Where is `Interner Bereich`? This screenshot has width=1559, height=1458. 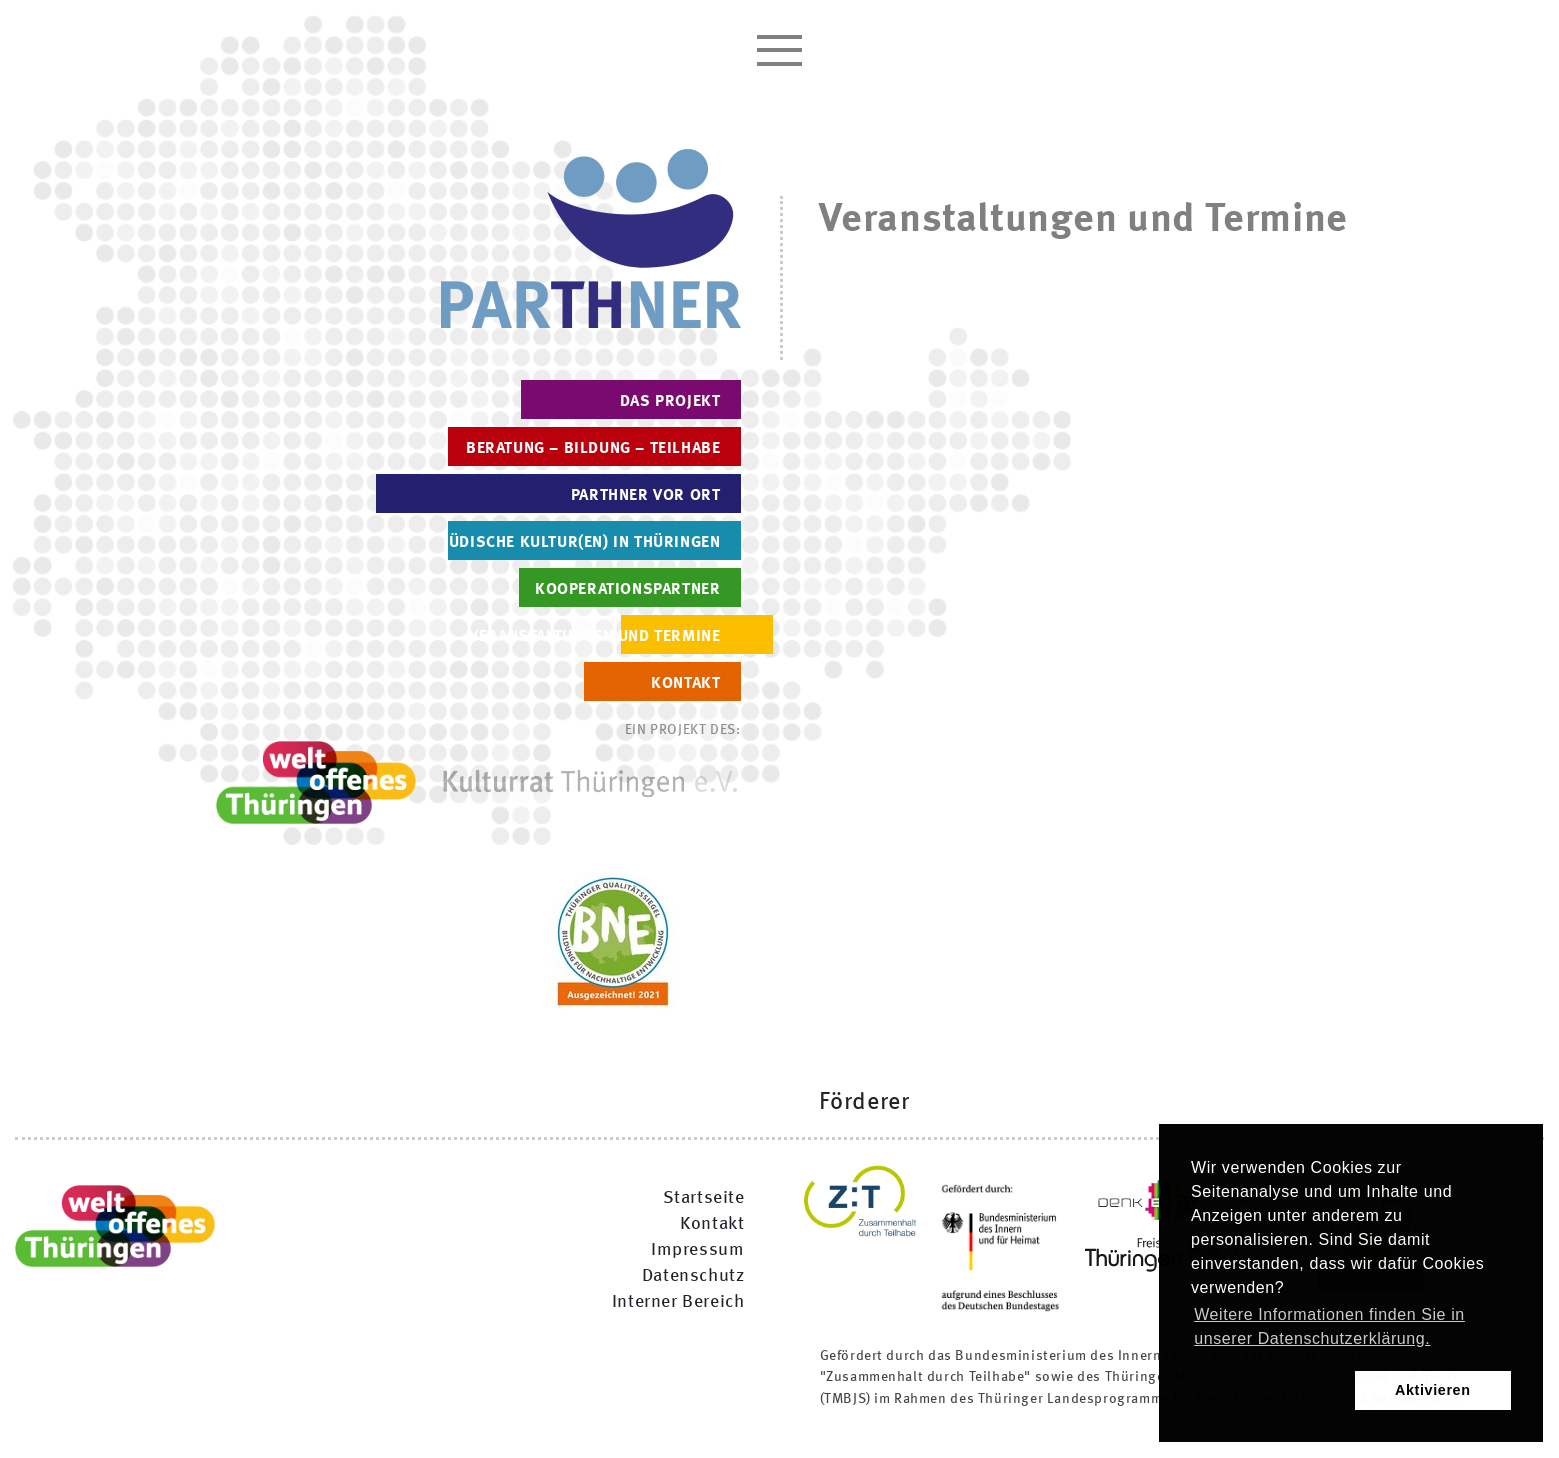
Interner Bereich is located at coordinates (678, 1302).